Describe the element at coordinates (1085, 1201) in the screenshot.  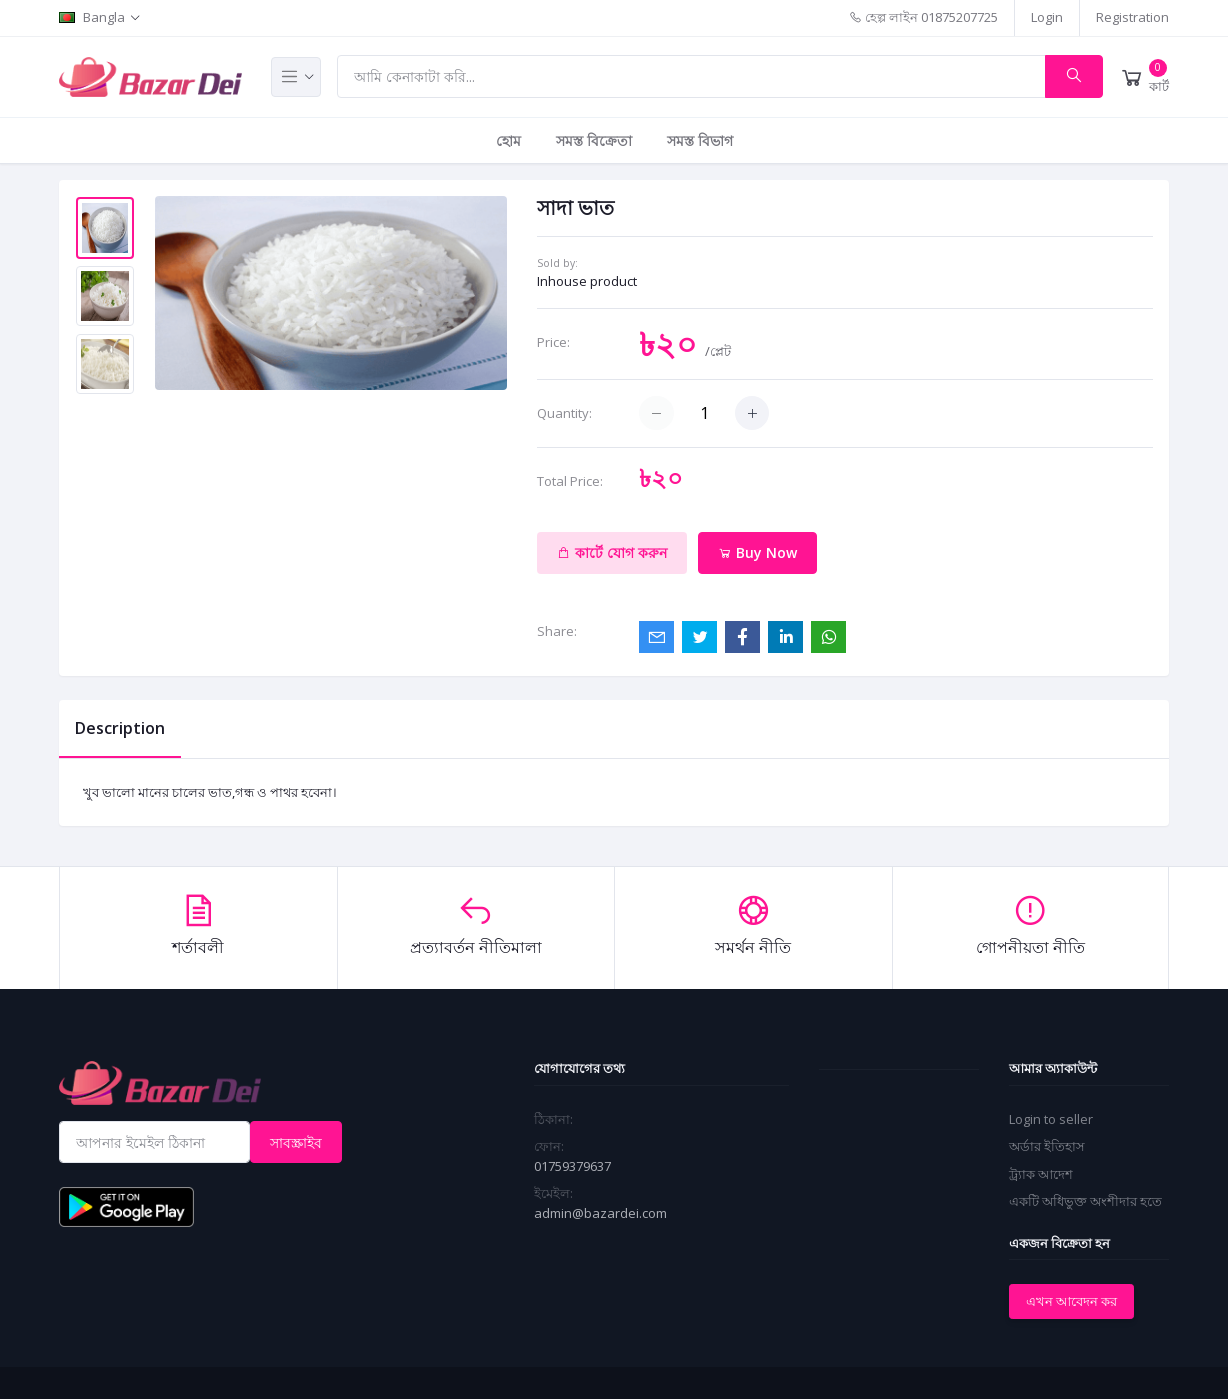
I see `একটি অধিভুক্ত অংশীদার হতে` at that location.